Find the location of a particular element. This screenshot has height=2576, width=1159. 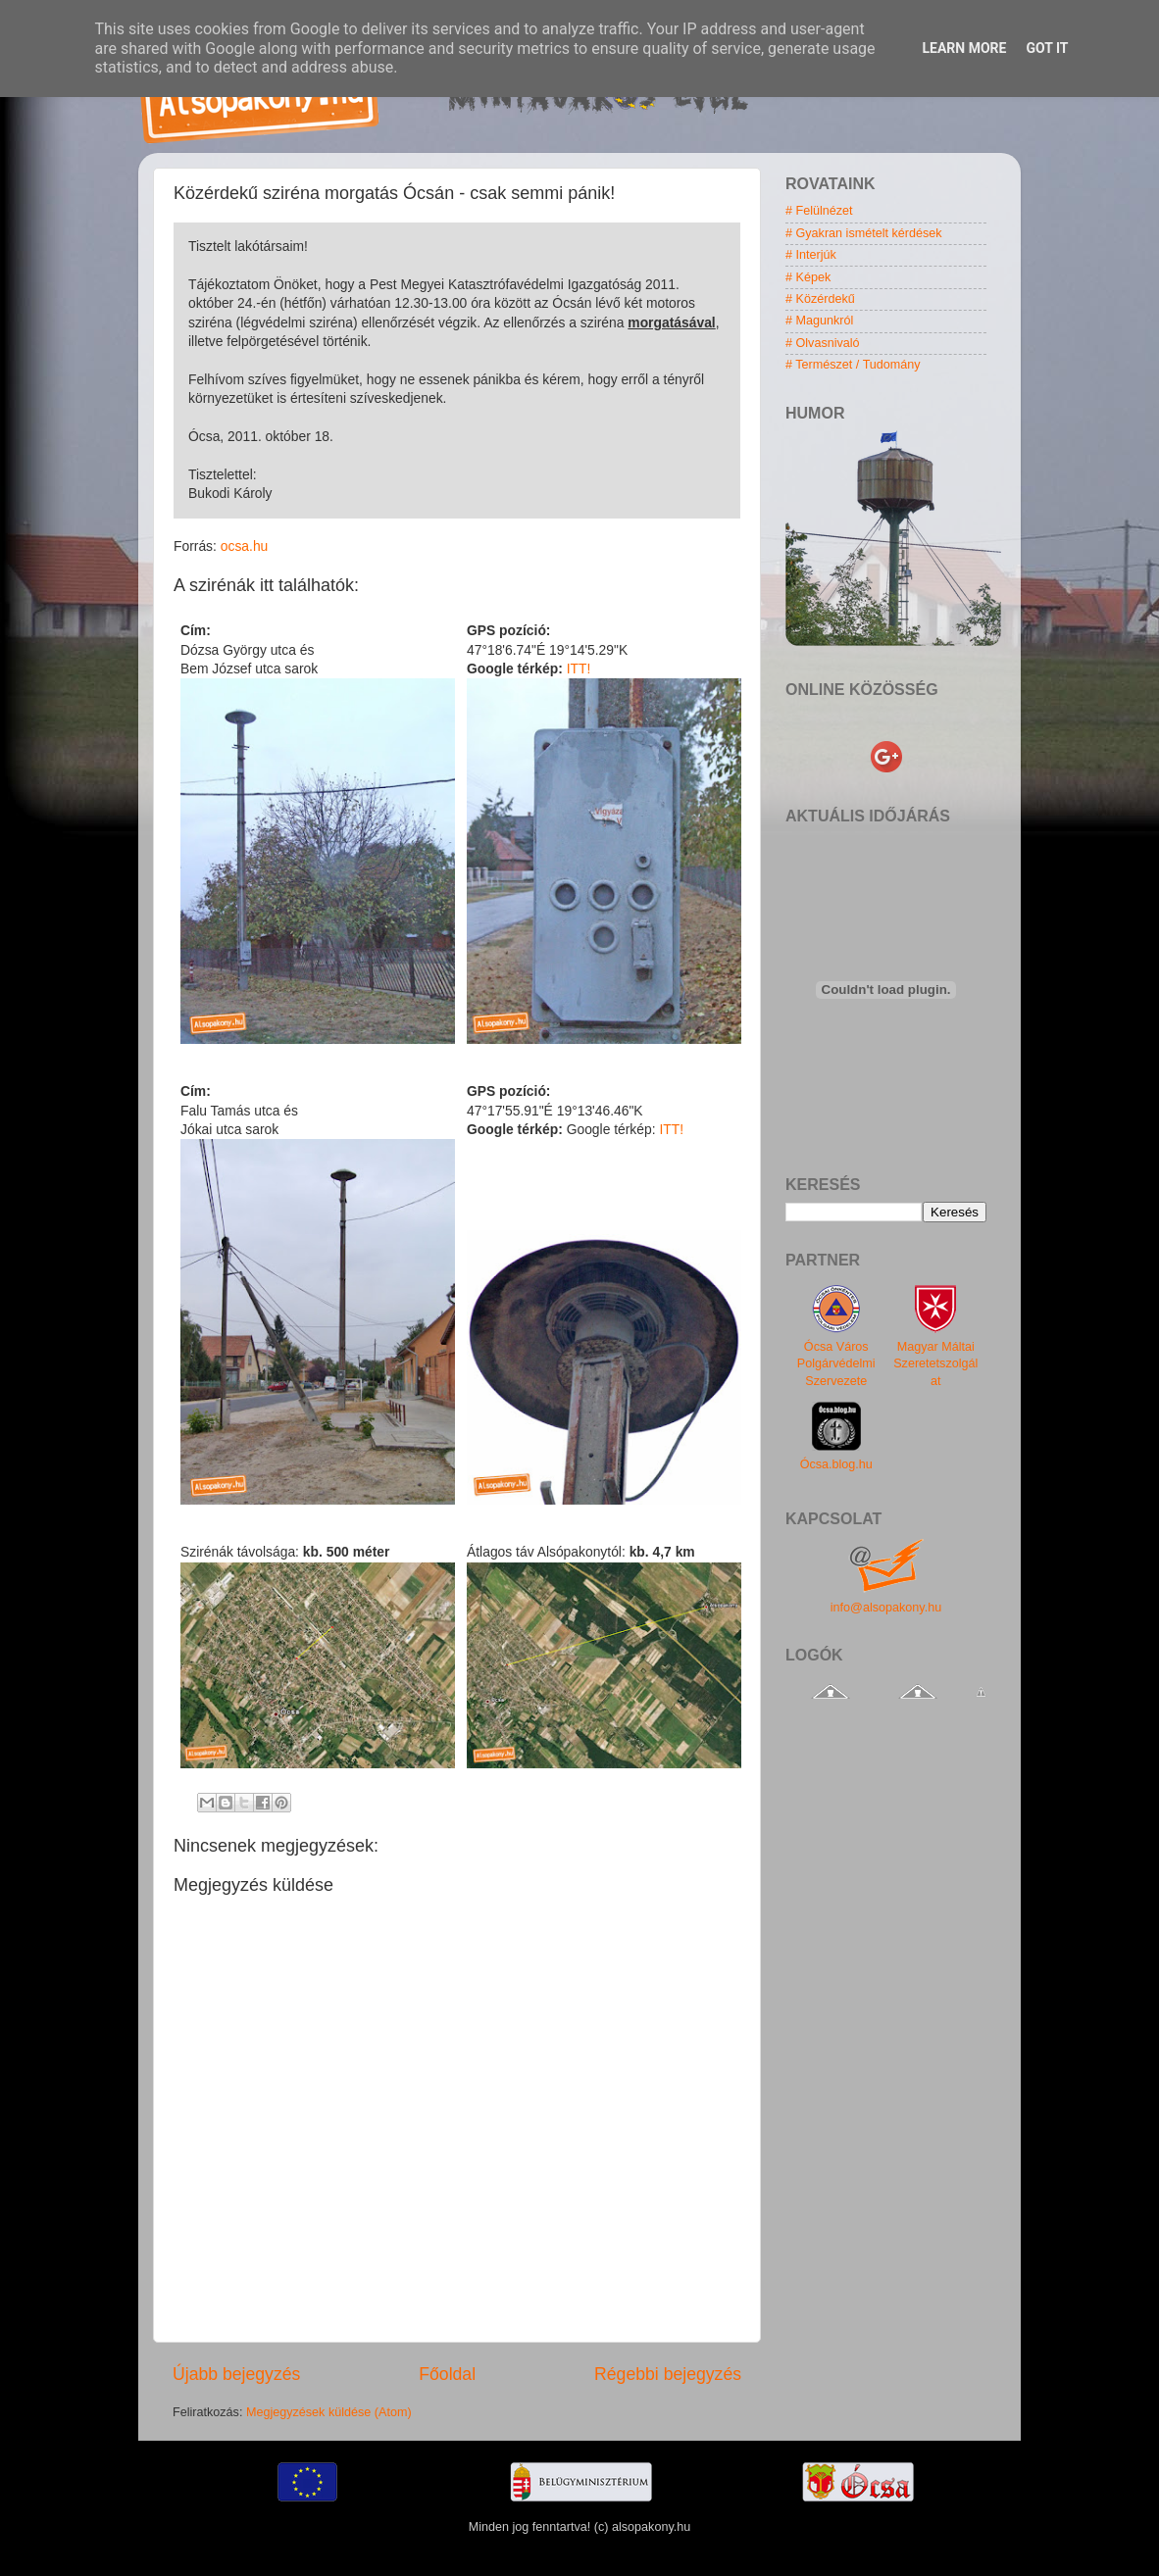

ocsa.hu is located at coordinates (245, 546).